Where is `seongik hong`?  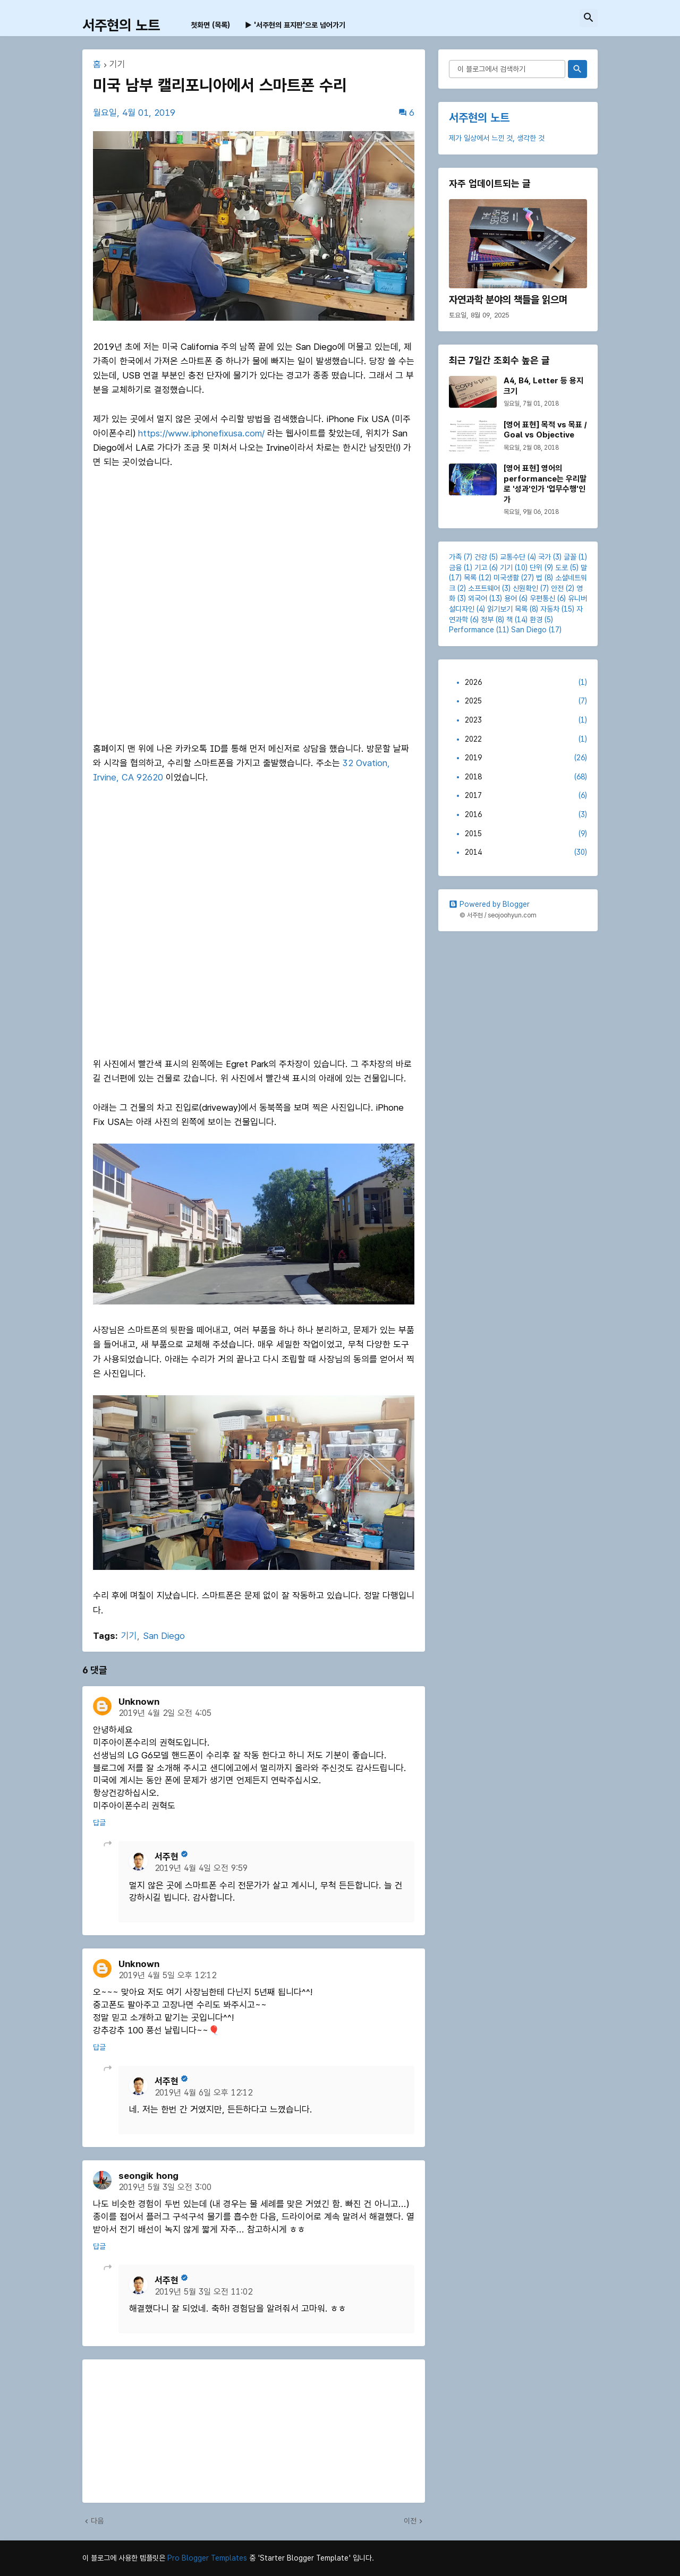 seongik hong is located at coordinates (148, 2175).